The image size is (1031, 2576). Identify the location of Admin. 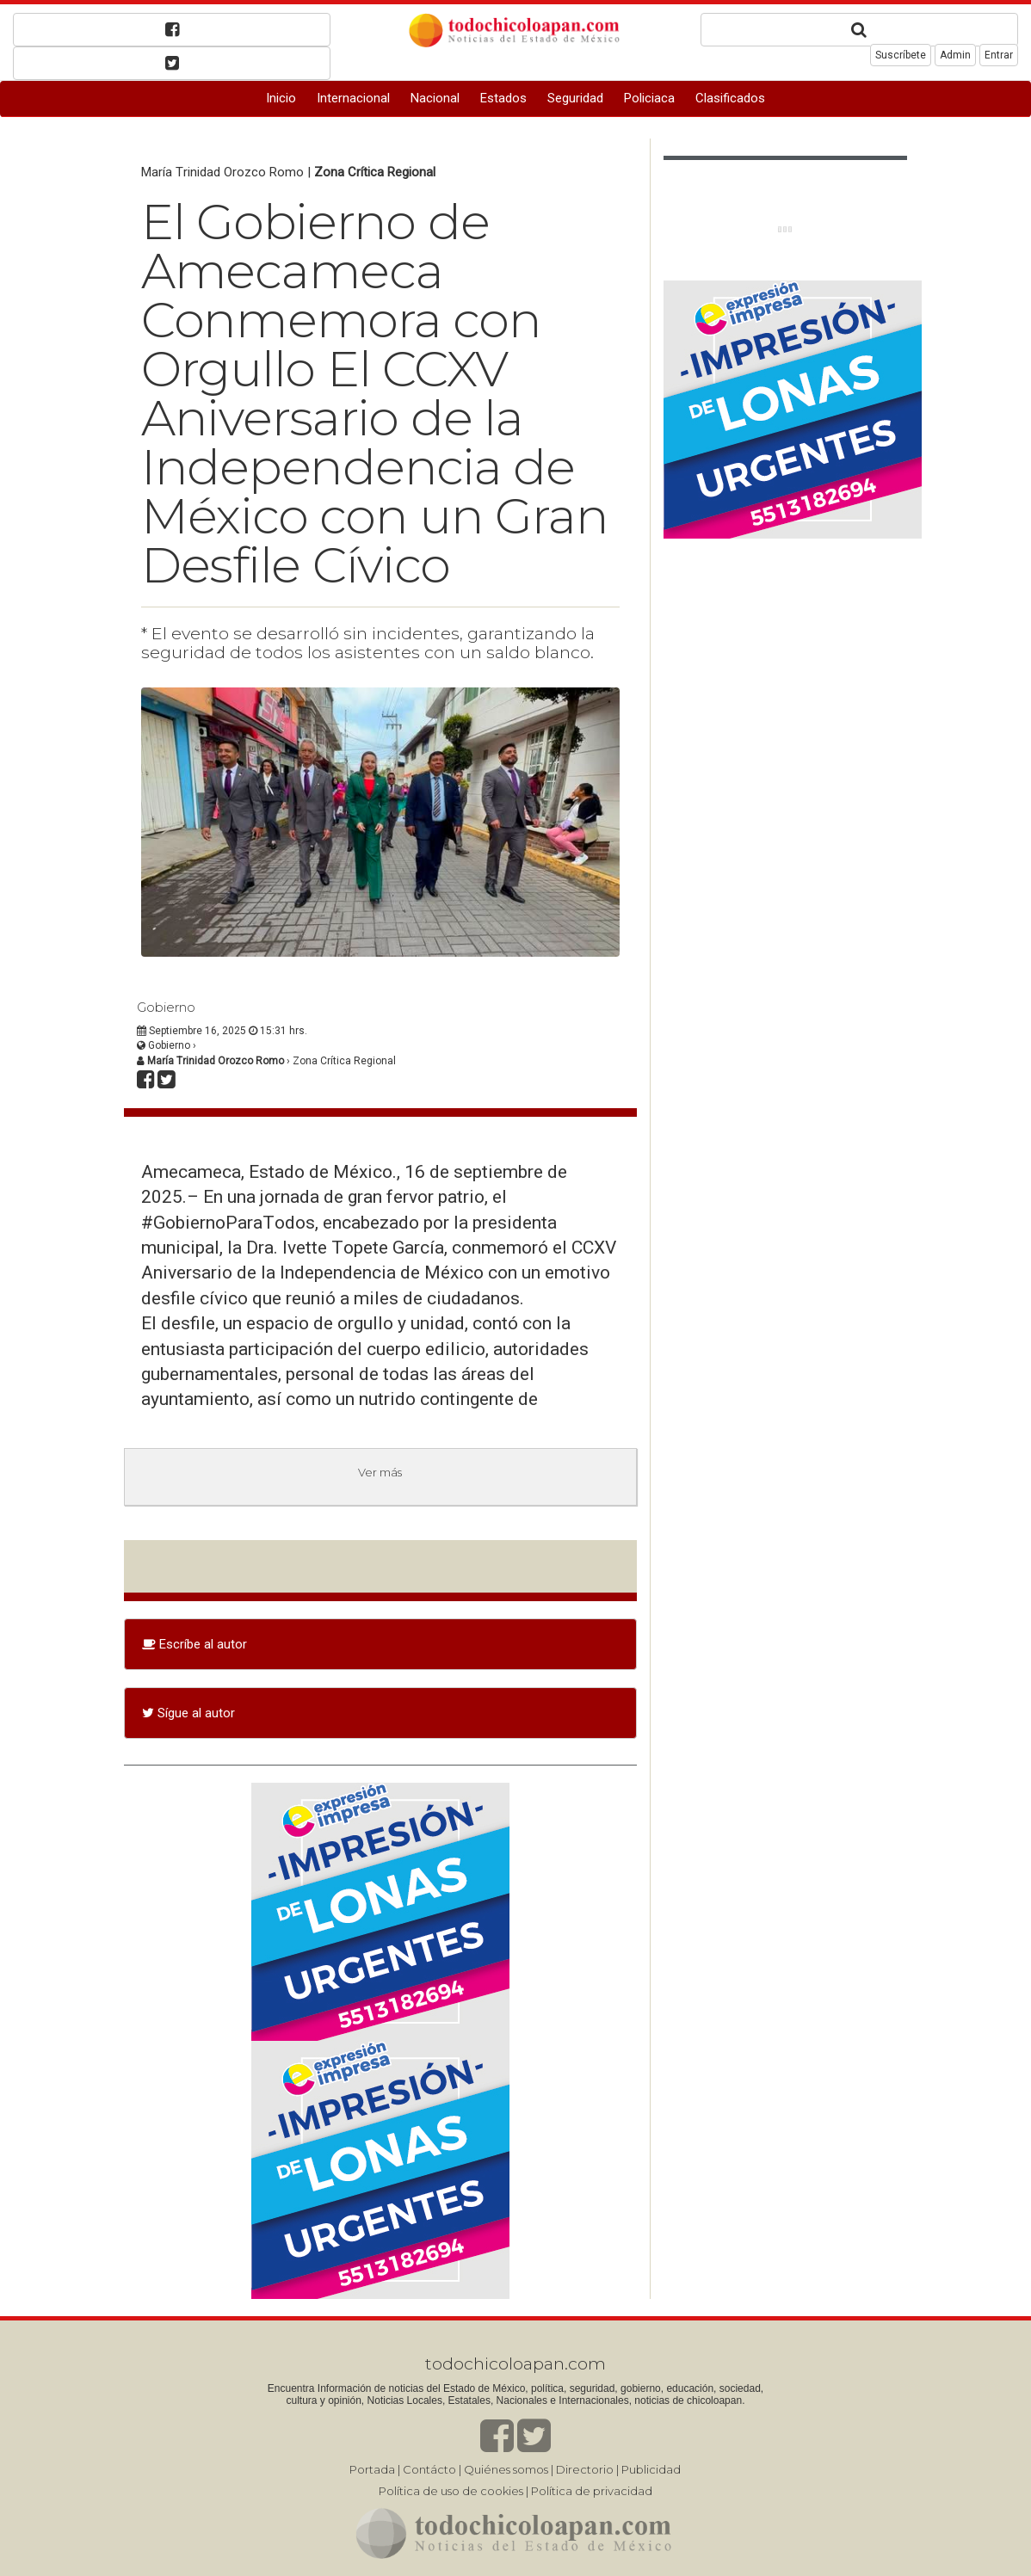
(955, 55).